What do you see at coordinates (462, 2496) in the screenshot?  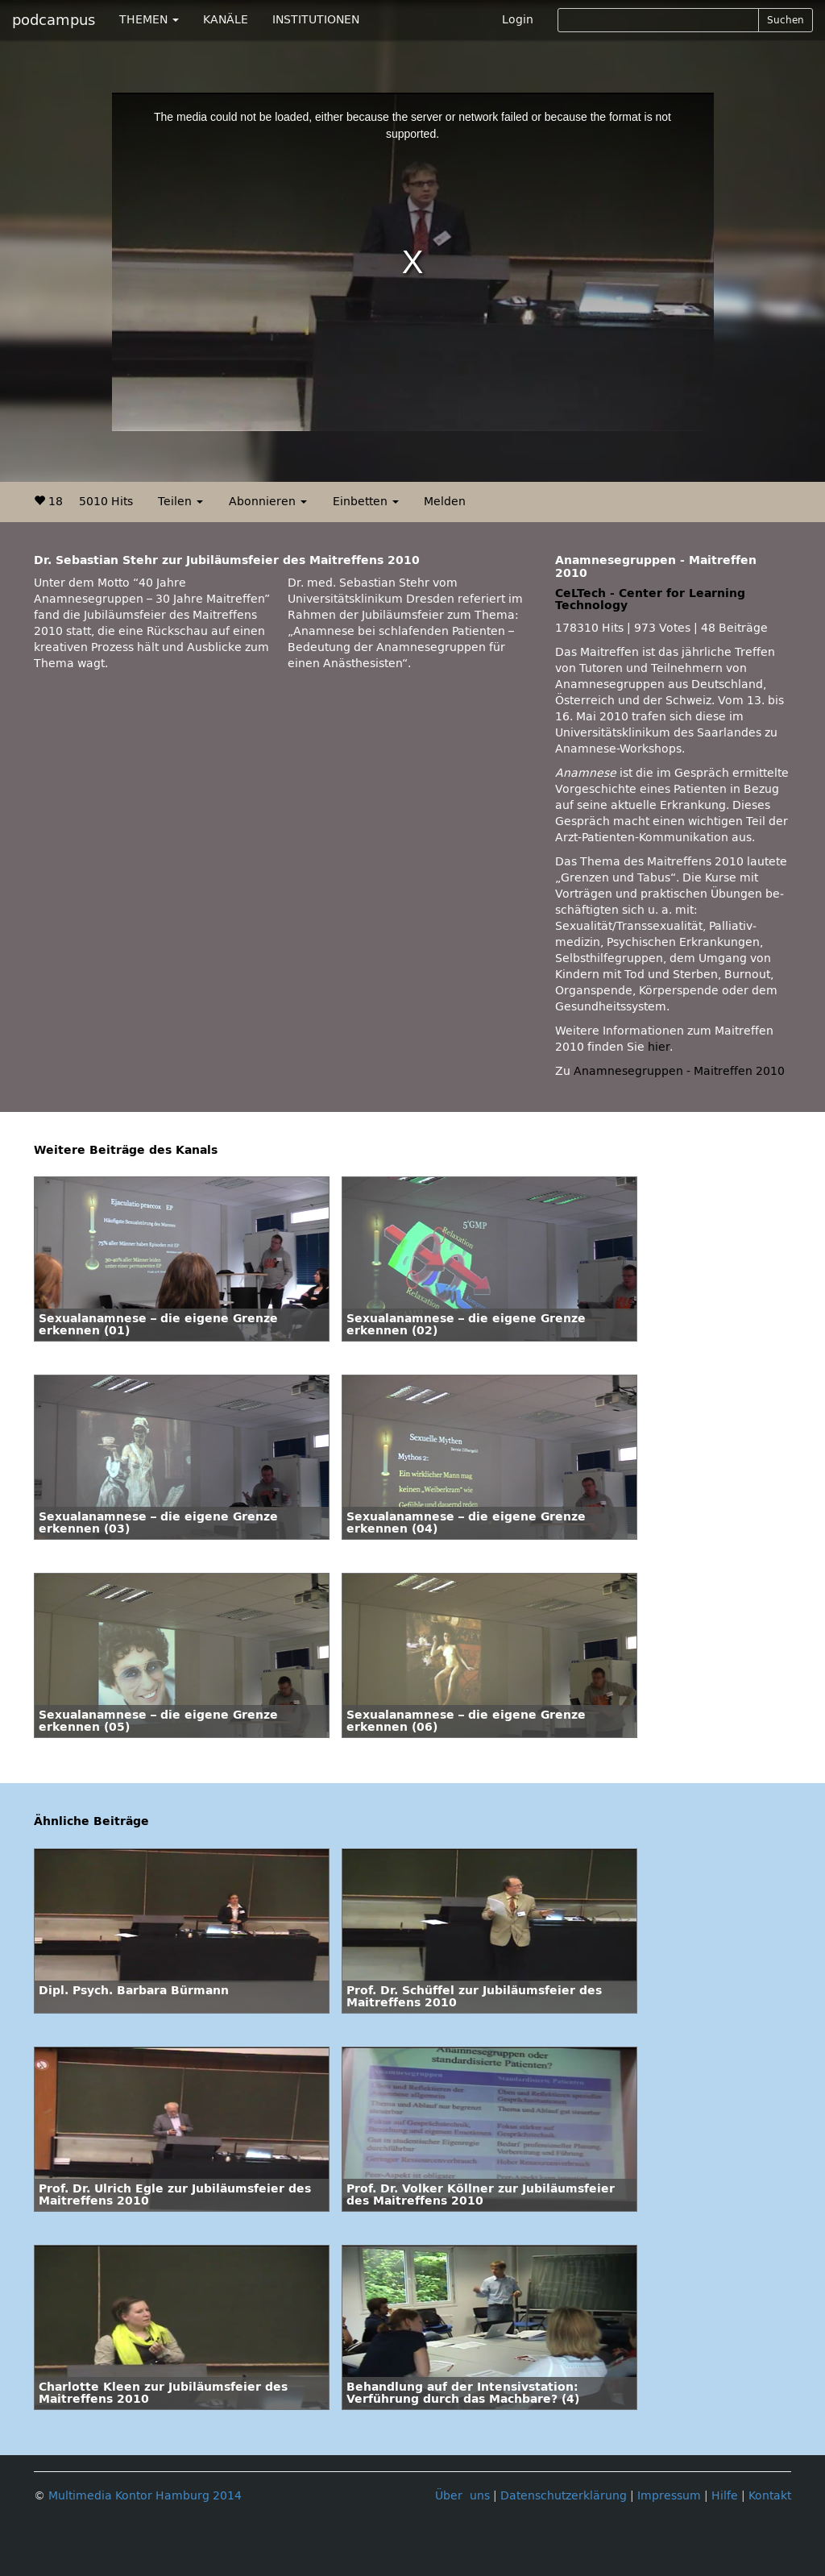 I see `Über uns` at bounding box center [462, 2496].